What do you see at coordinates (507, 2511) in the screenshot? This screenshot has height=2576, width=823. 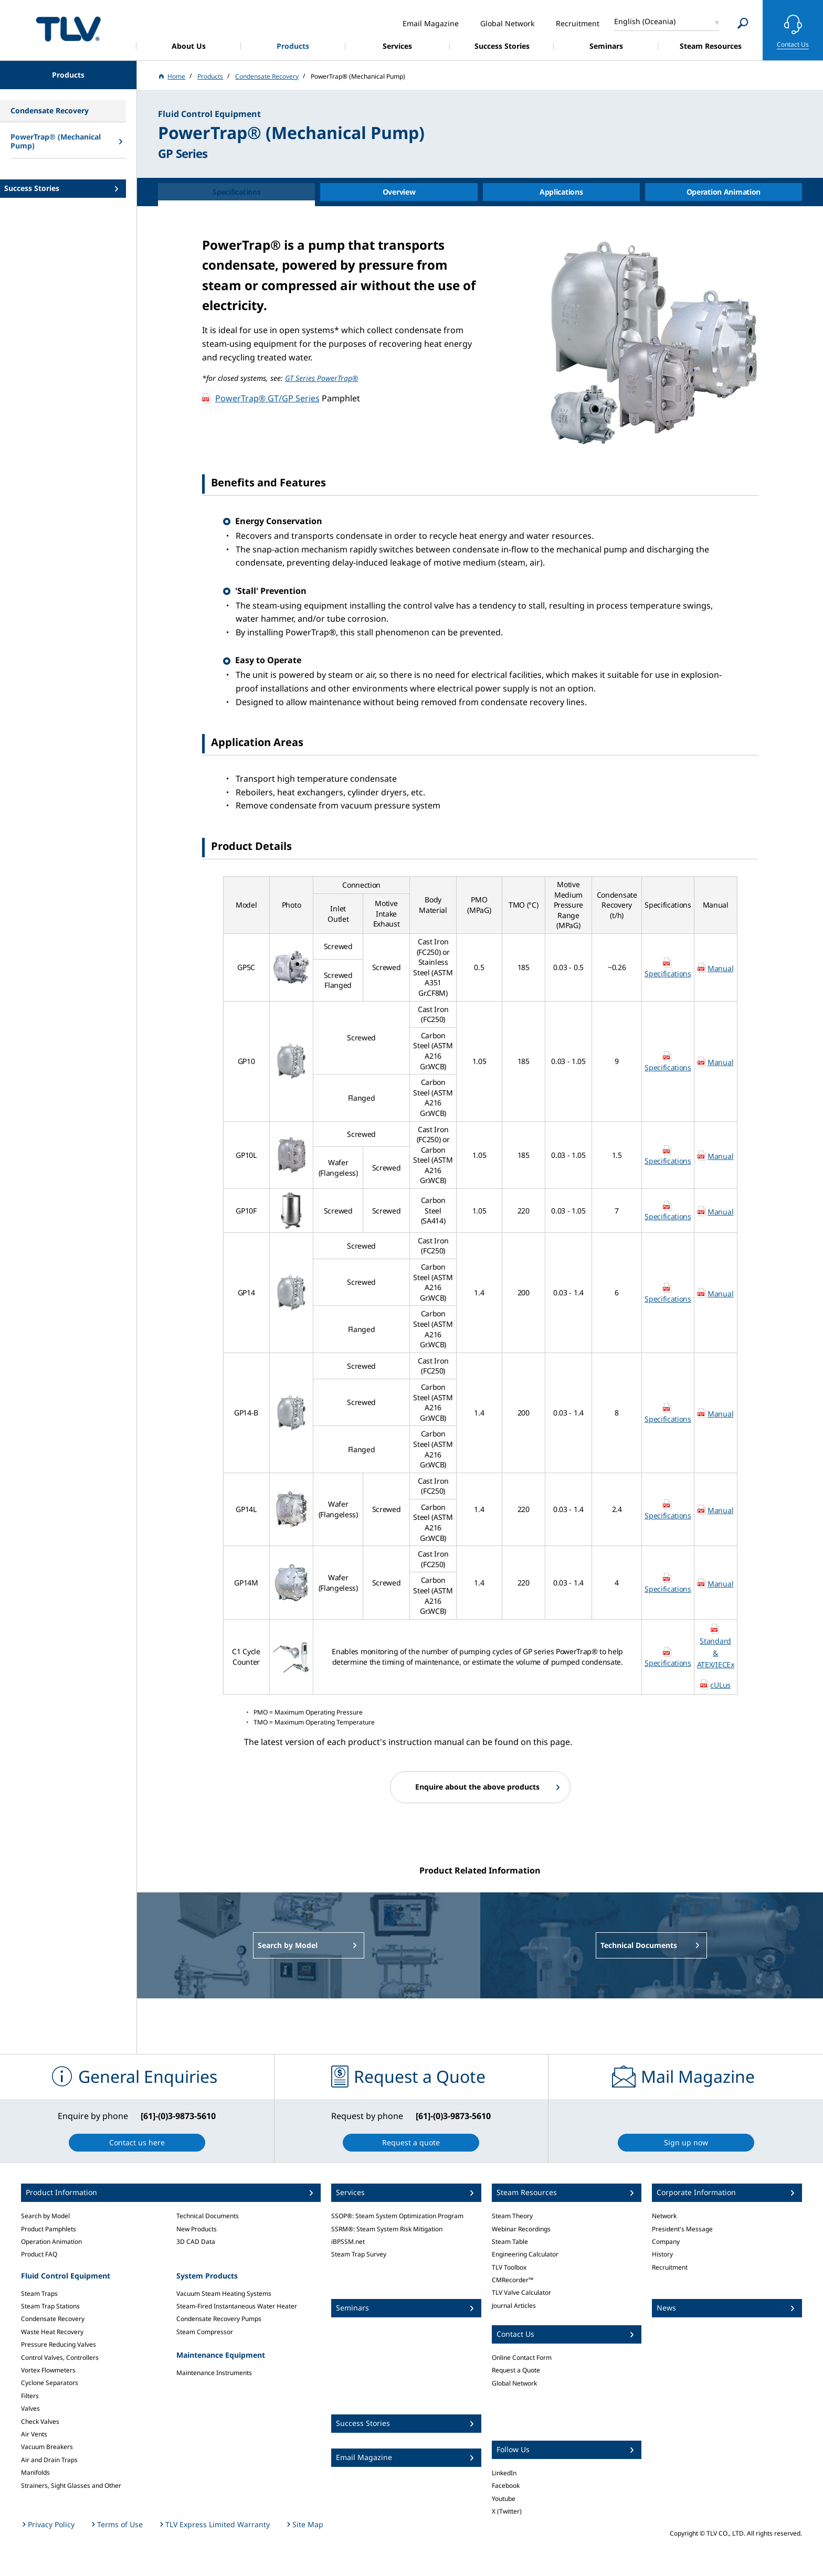 I see `X (Twitter)` at bounding box center [507, 2511].